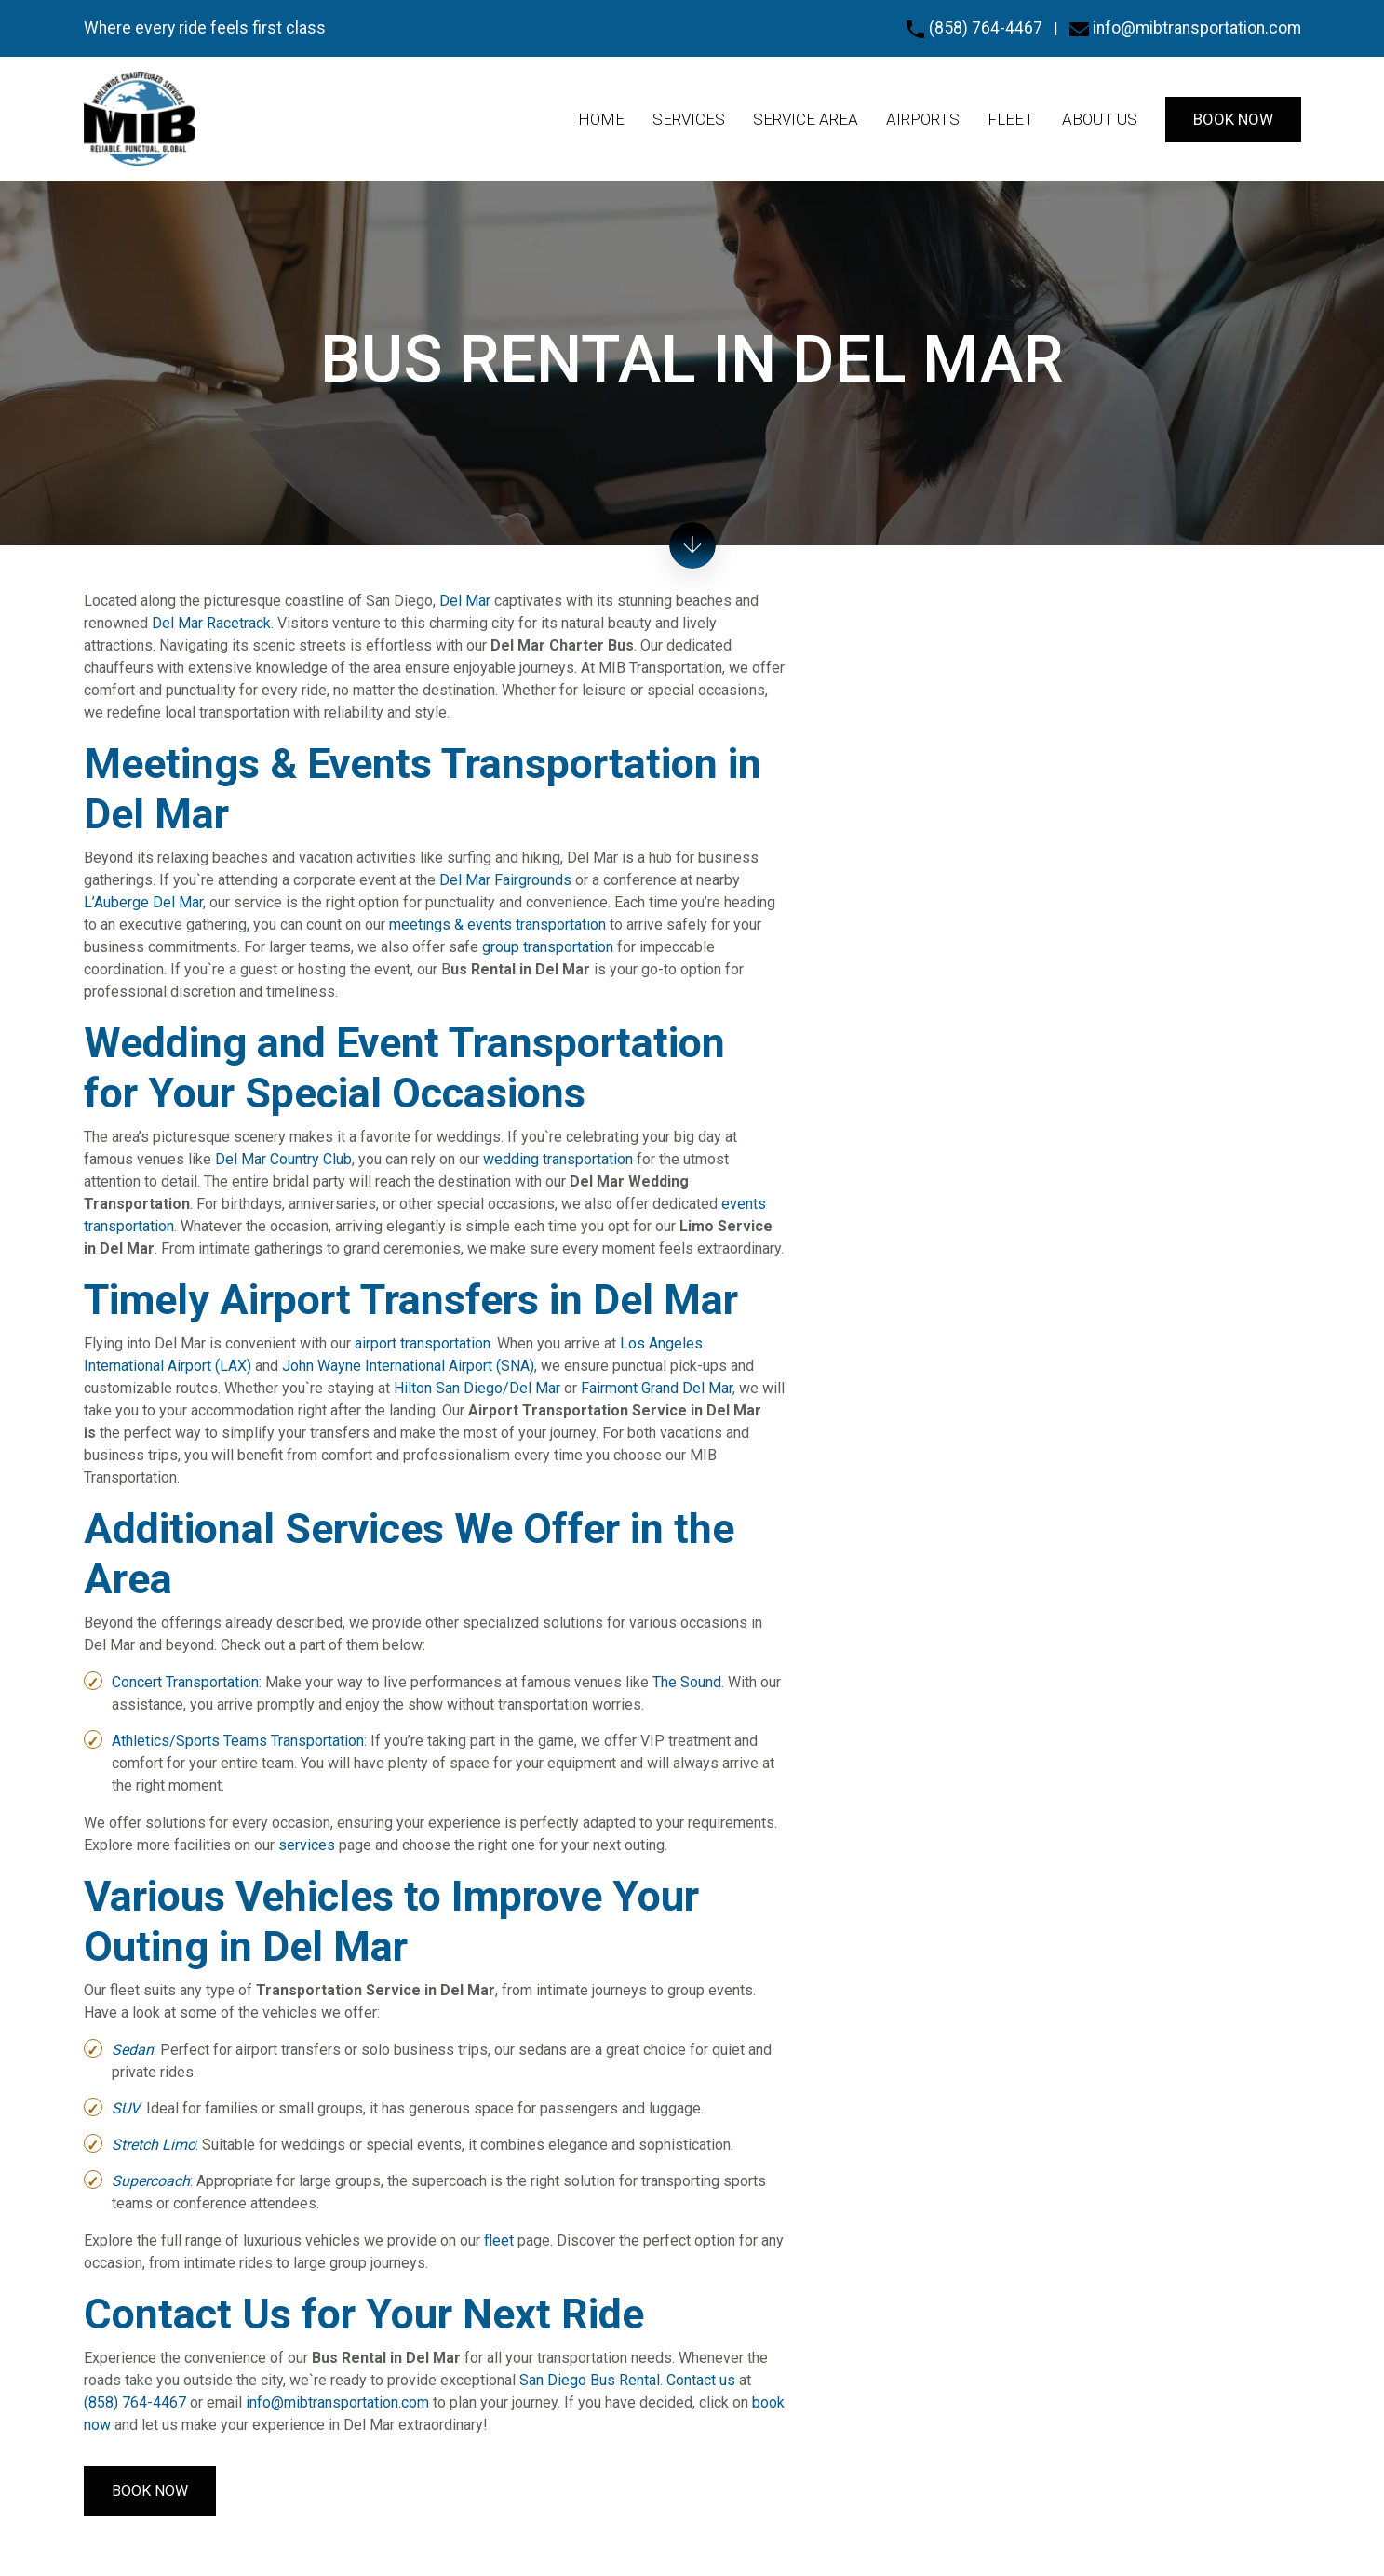 Image resolution: width=1384 pixels, height=2576 pixels. What do you see at coordinates (700, 2380) in the screenshot?
I see `Contact us` at bounding box center [700, 2380].